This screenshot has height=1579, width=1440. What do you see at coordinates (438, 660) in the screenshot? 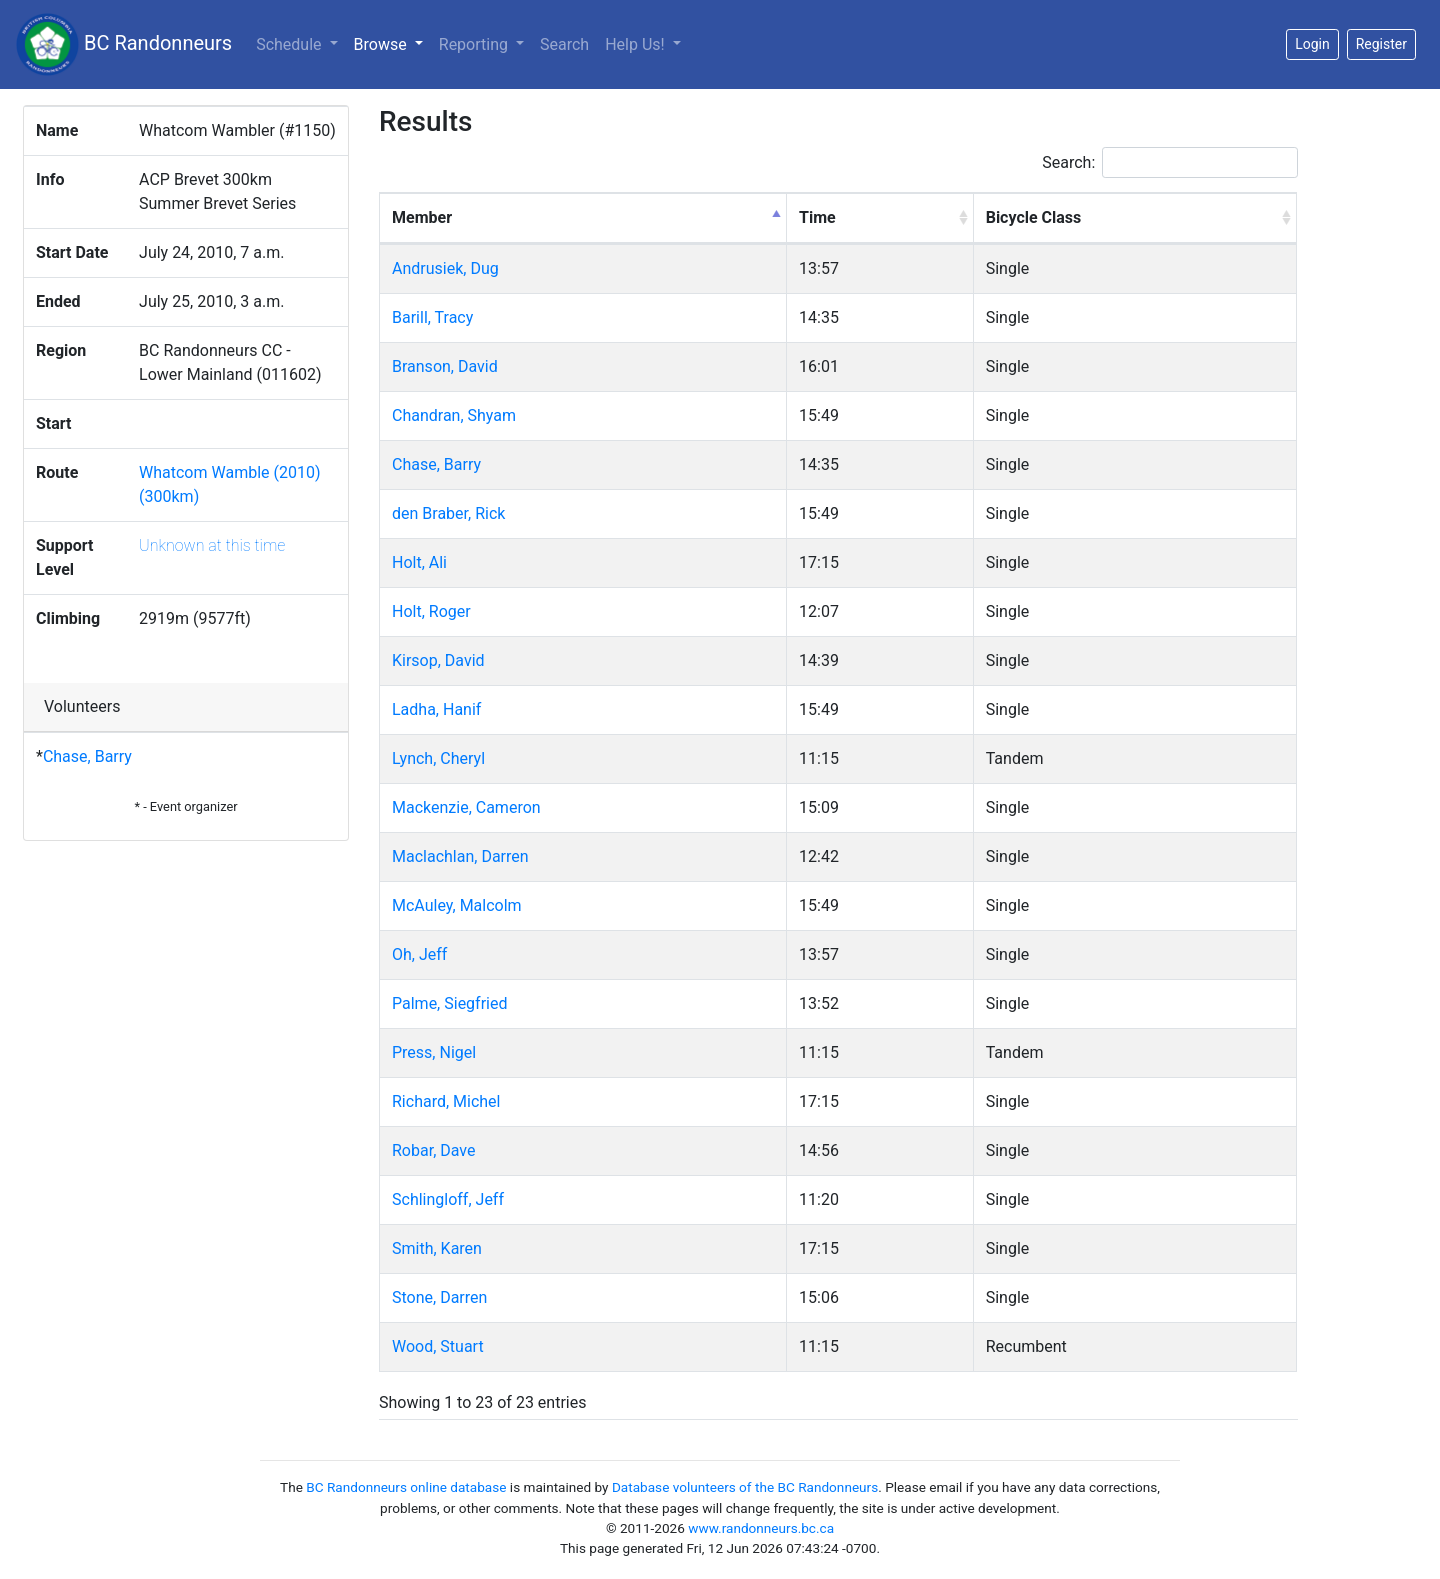
I see `Kirsop, David` at bounding box center [438, 660].